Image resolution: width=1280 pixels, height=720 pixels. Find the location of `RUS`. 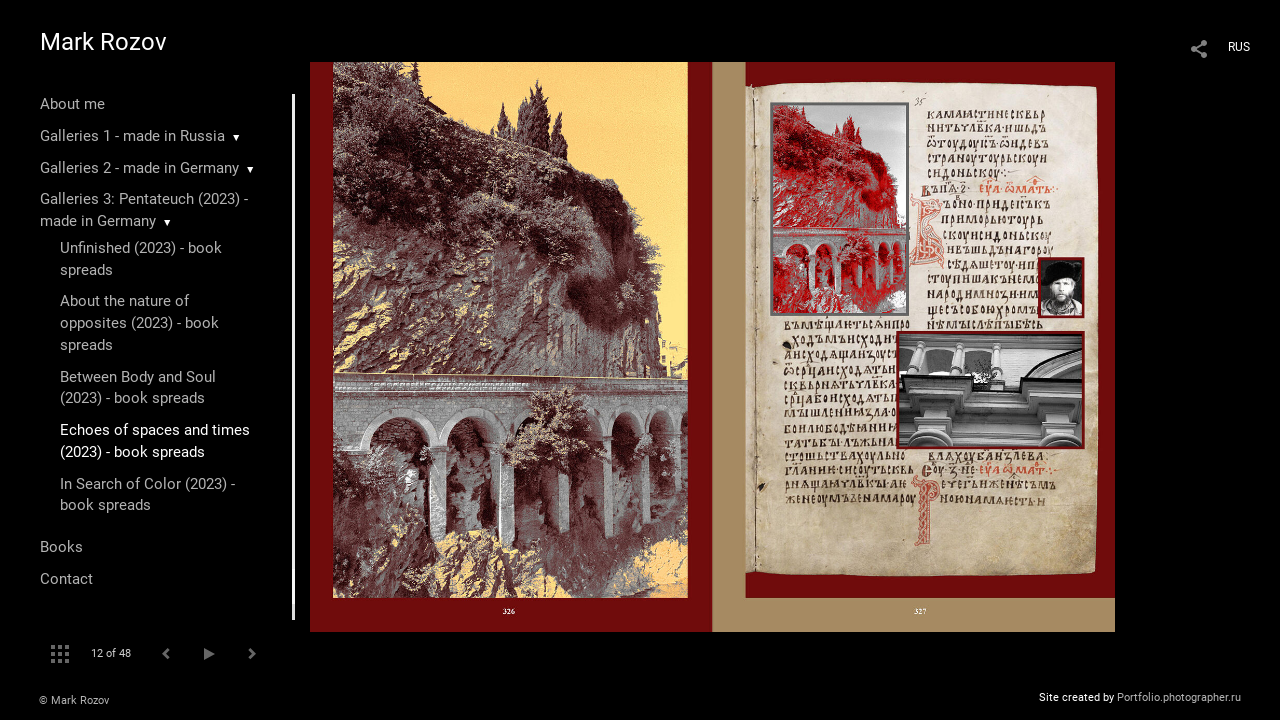

RUS is located at coordinates (1239, 47).